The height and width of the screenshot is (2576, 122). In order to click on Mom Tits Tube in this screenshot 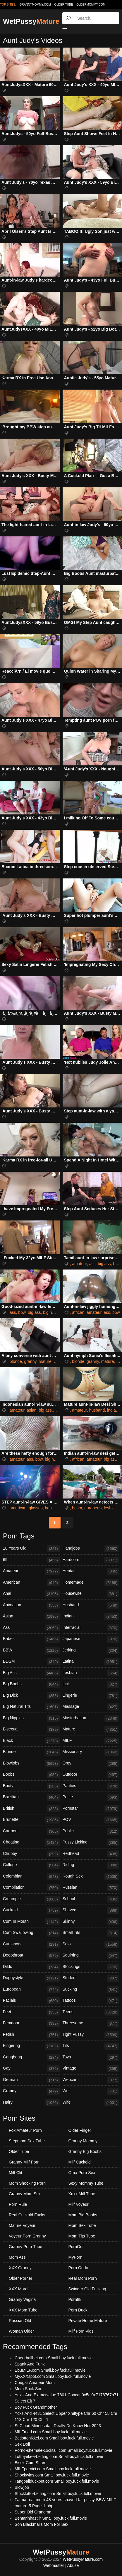, I will do `click(81, 2236)`.